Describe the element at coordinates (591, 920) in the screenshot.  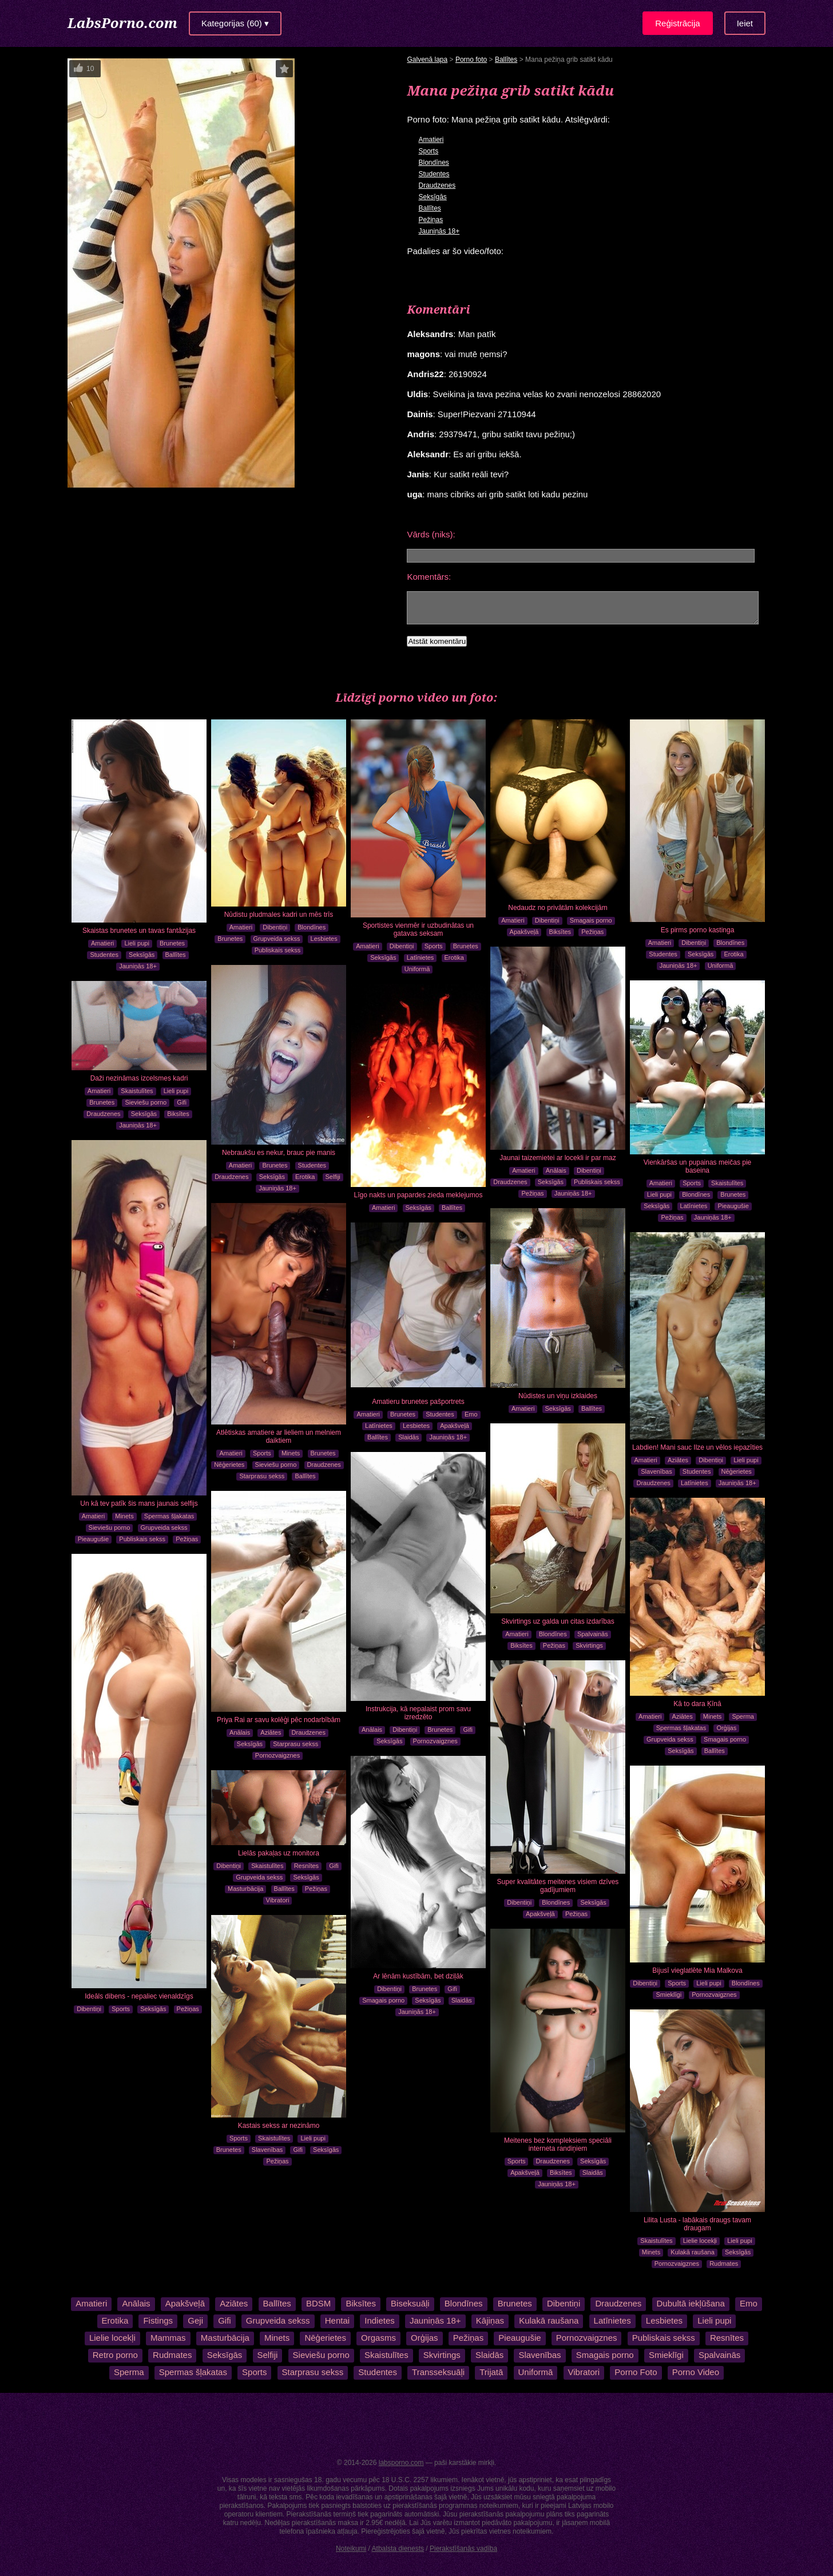
I see `Smagais porno` at that location.